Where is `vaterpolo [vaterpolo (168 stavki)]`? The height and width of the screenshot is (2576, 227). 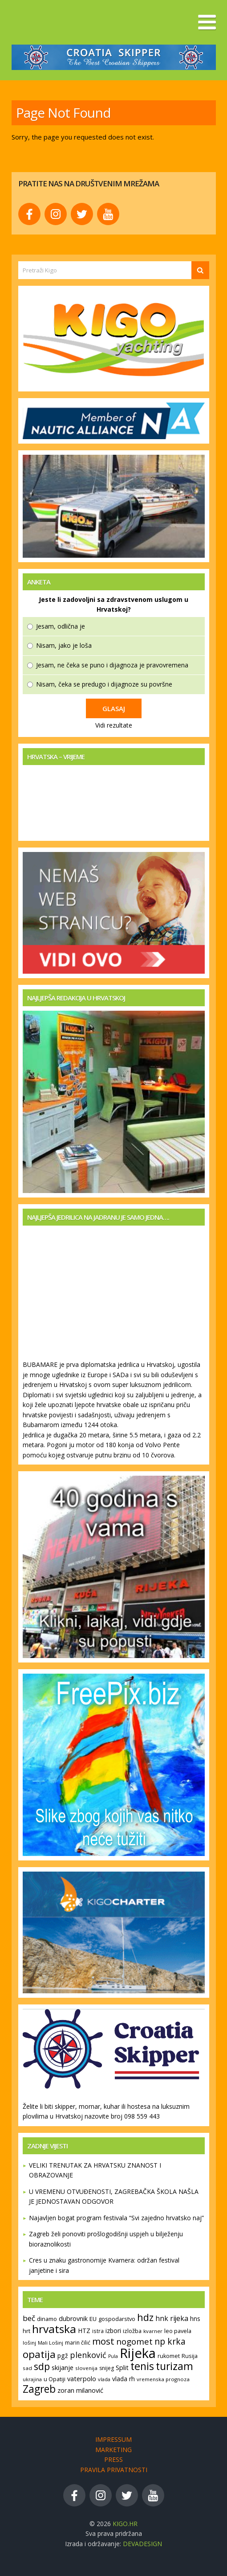 vaterpolo [vaterpolo (168 stavki)] is located at coordinates (81, 2378).